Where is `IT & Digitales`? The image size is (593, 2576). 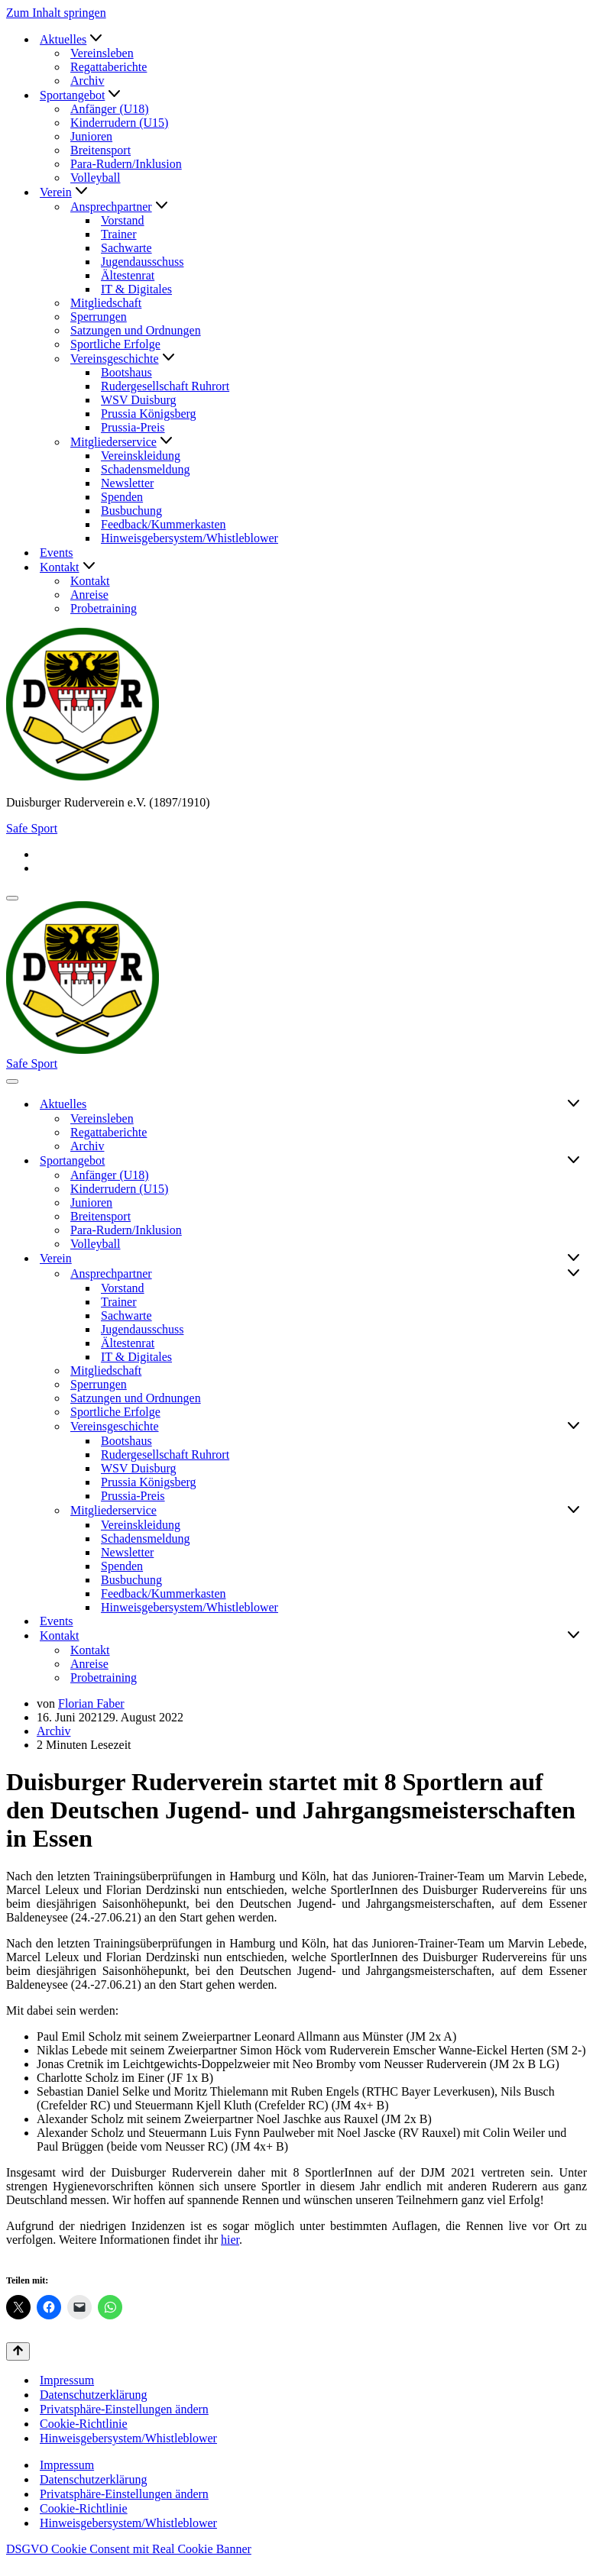 IT & Digitales is located at coordinates (136, 289).